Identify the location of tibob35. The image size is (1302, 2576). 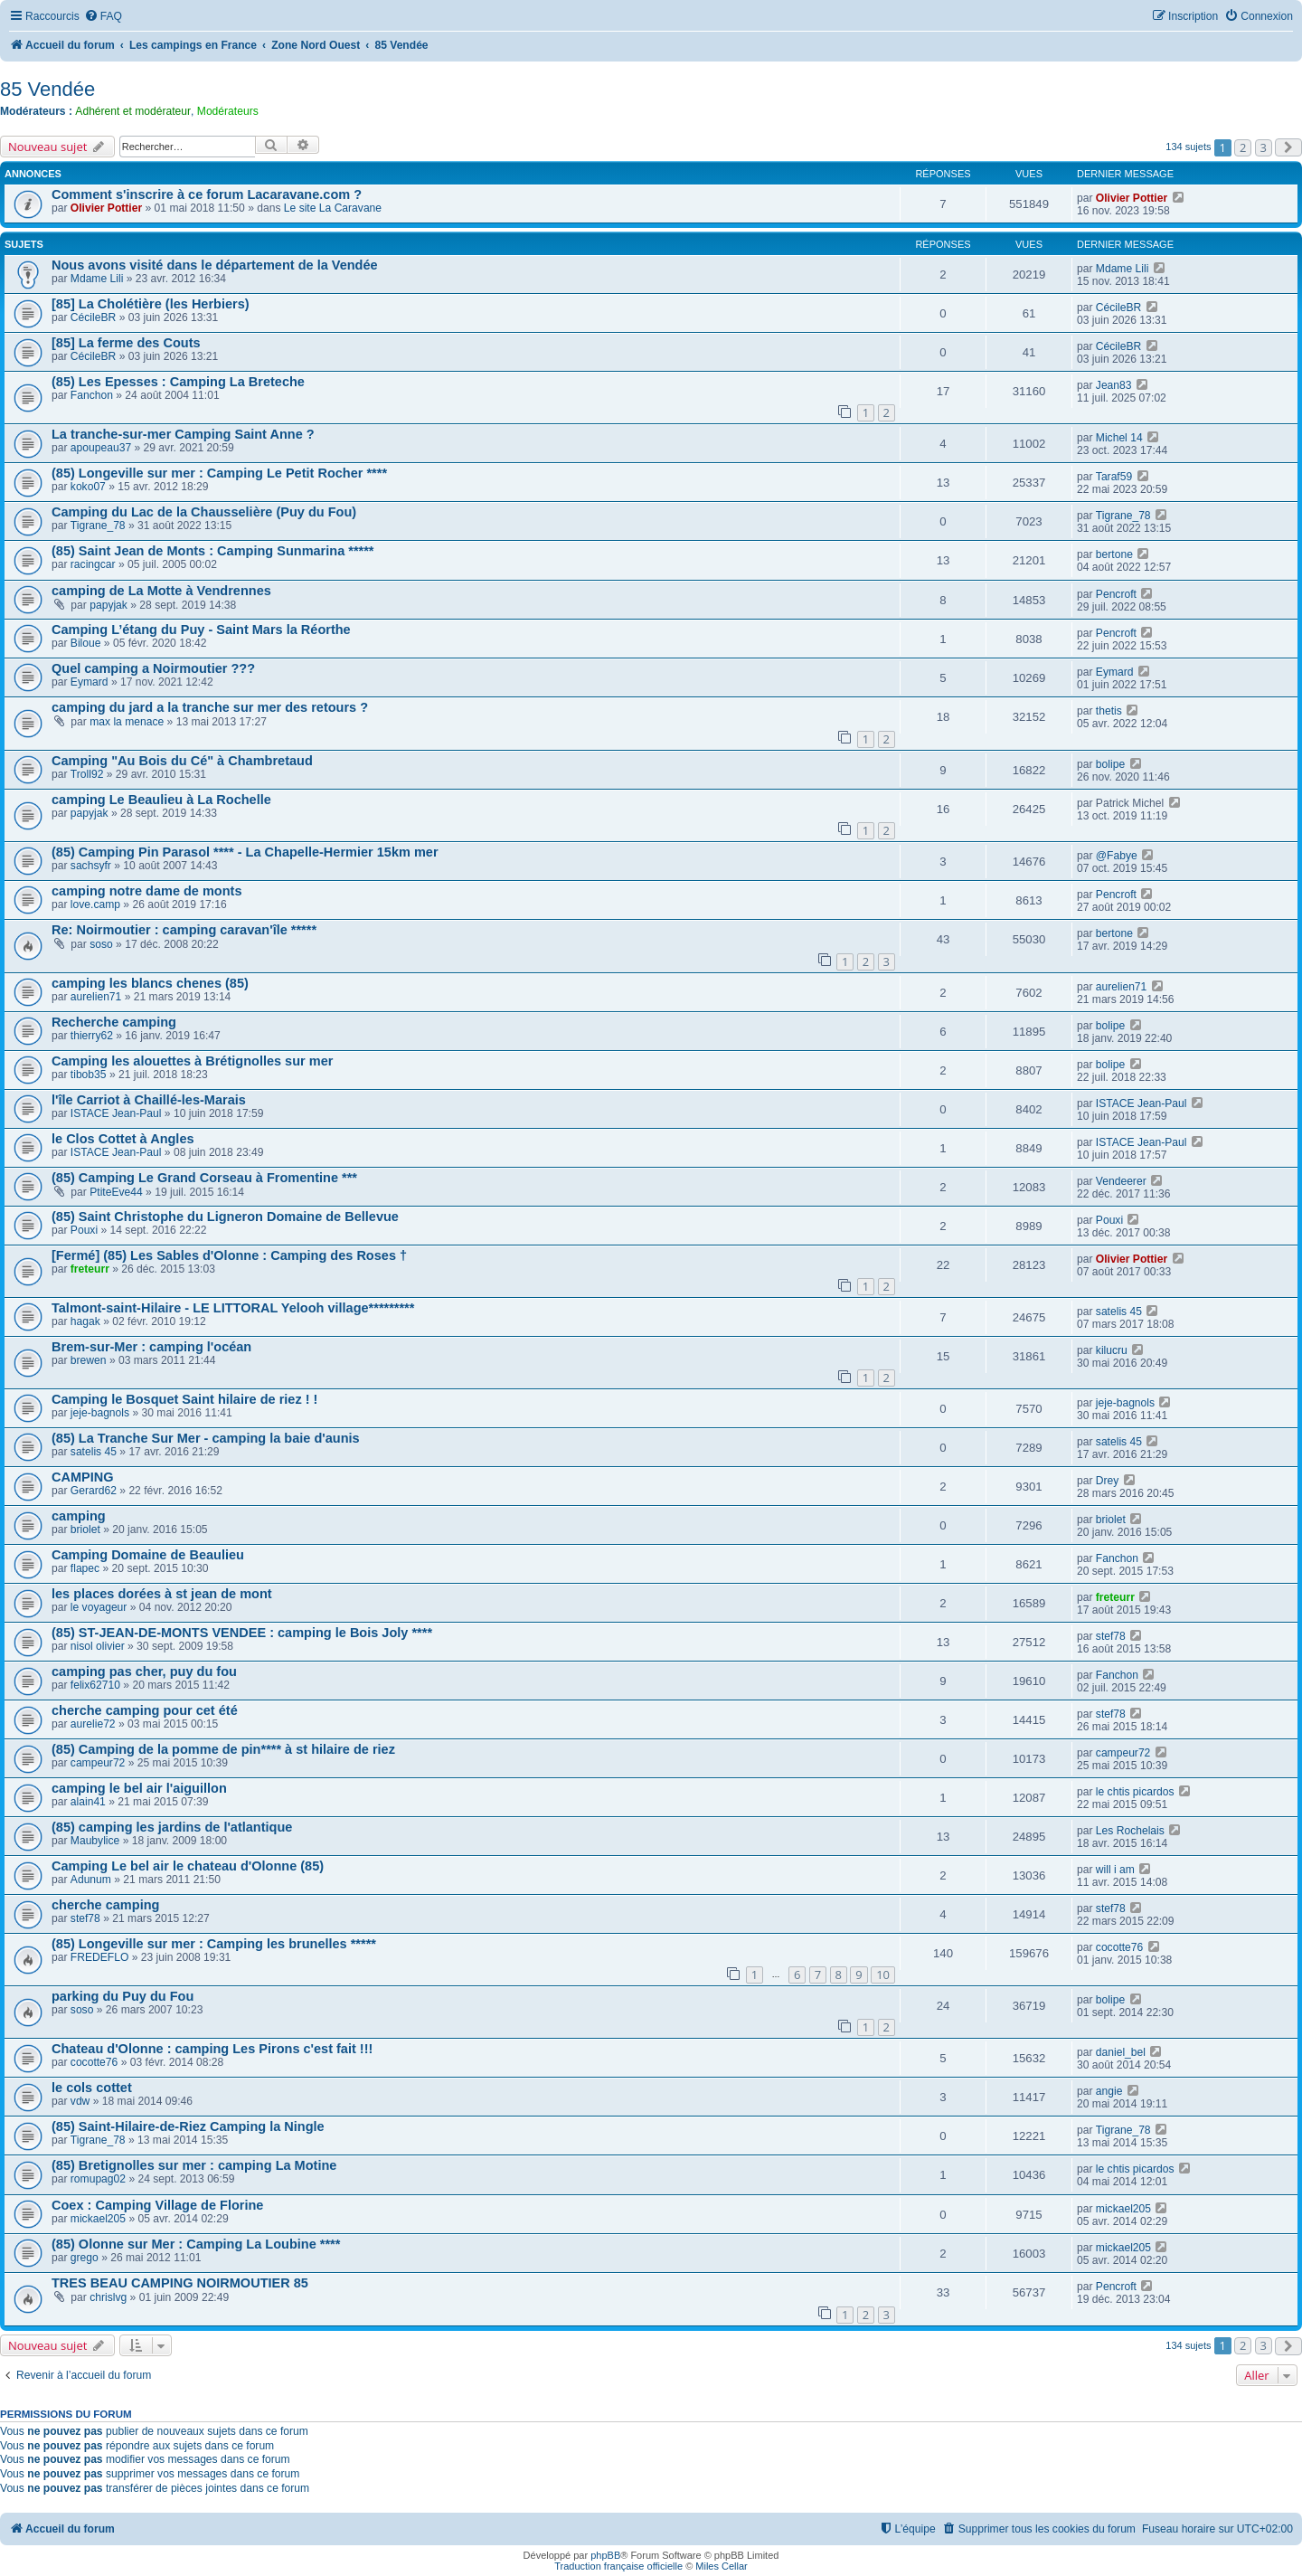
(89, 1074).